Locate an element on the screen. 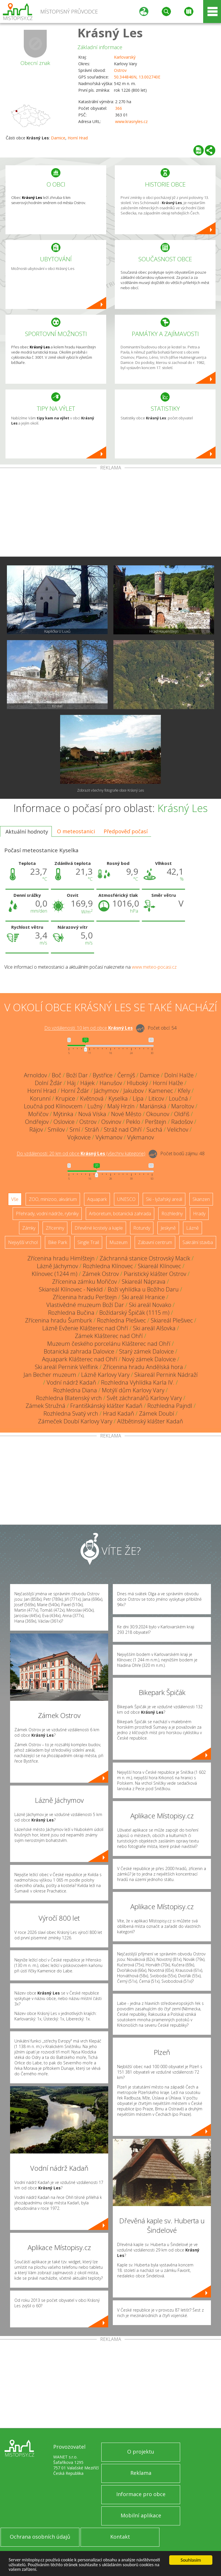 This screenshot has width=221, height=2576. Motýlí dům Karlovy Vary is located at coordinates (133, 1390).